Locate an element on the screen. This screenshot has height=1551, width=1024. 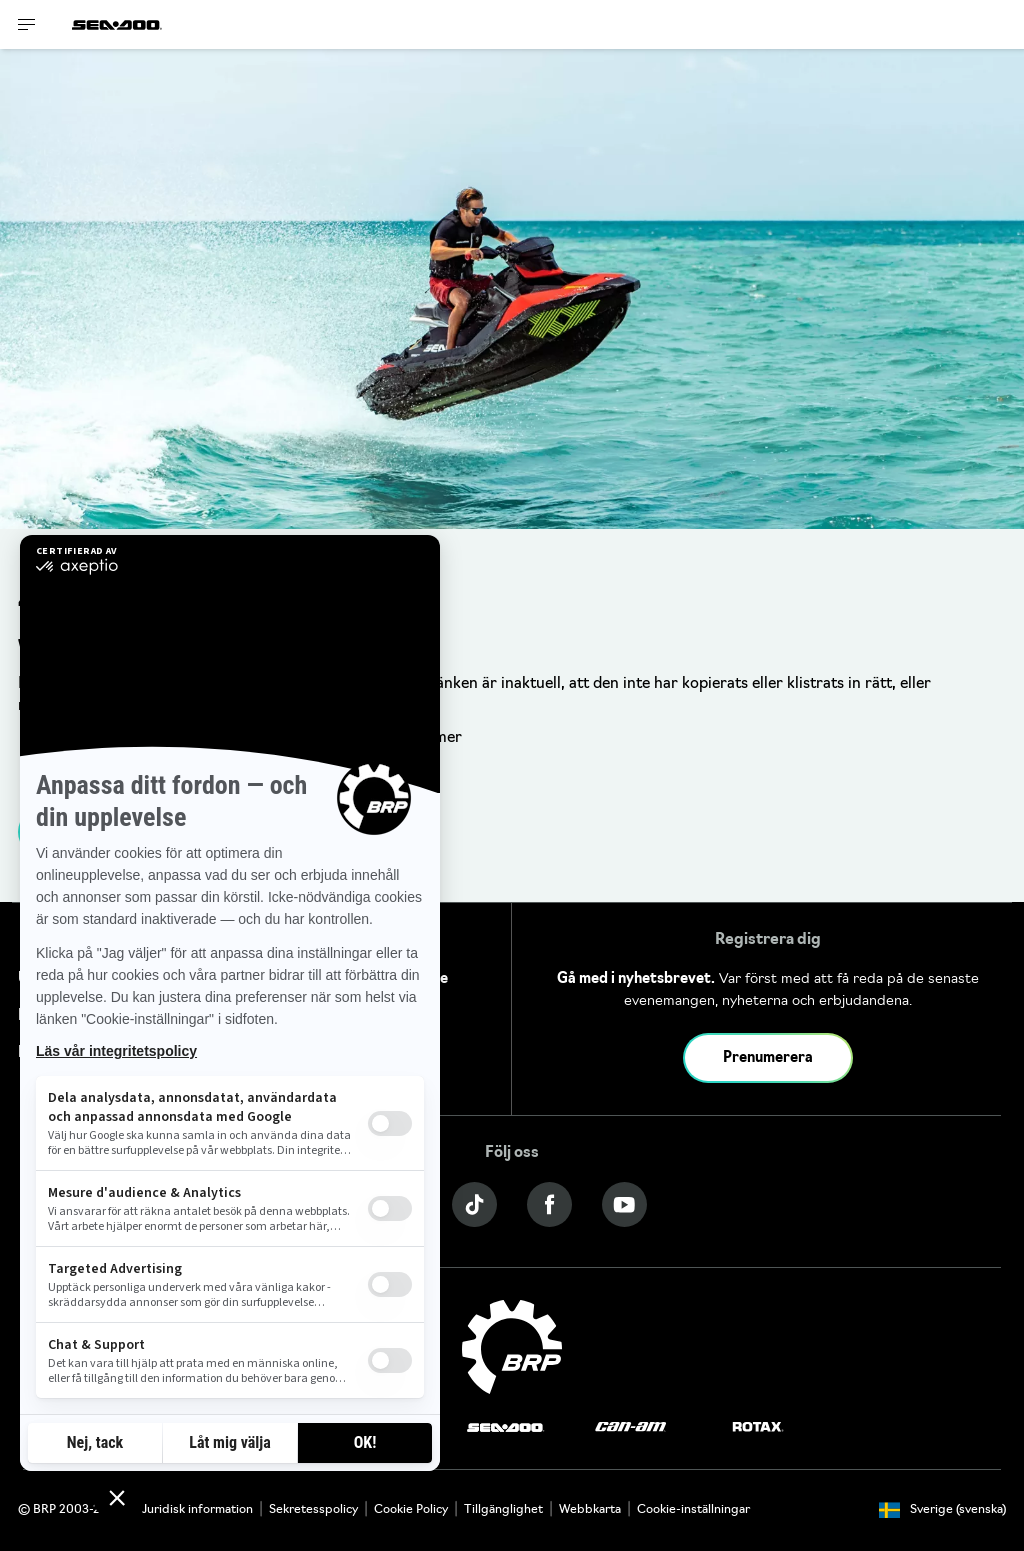
[Rotax logo] is located at coordinates (758, 1427).